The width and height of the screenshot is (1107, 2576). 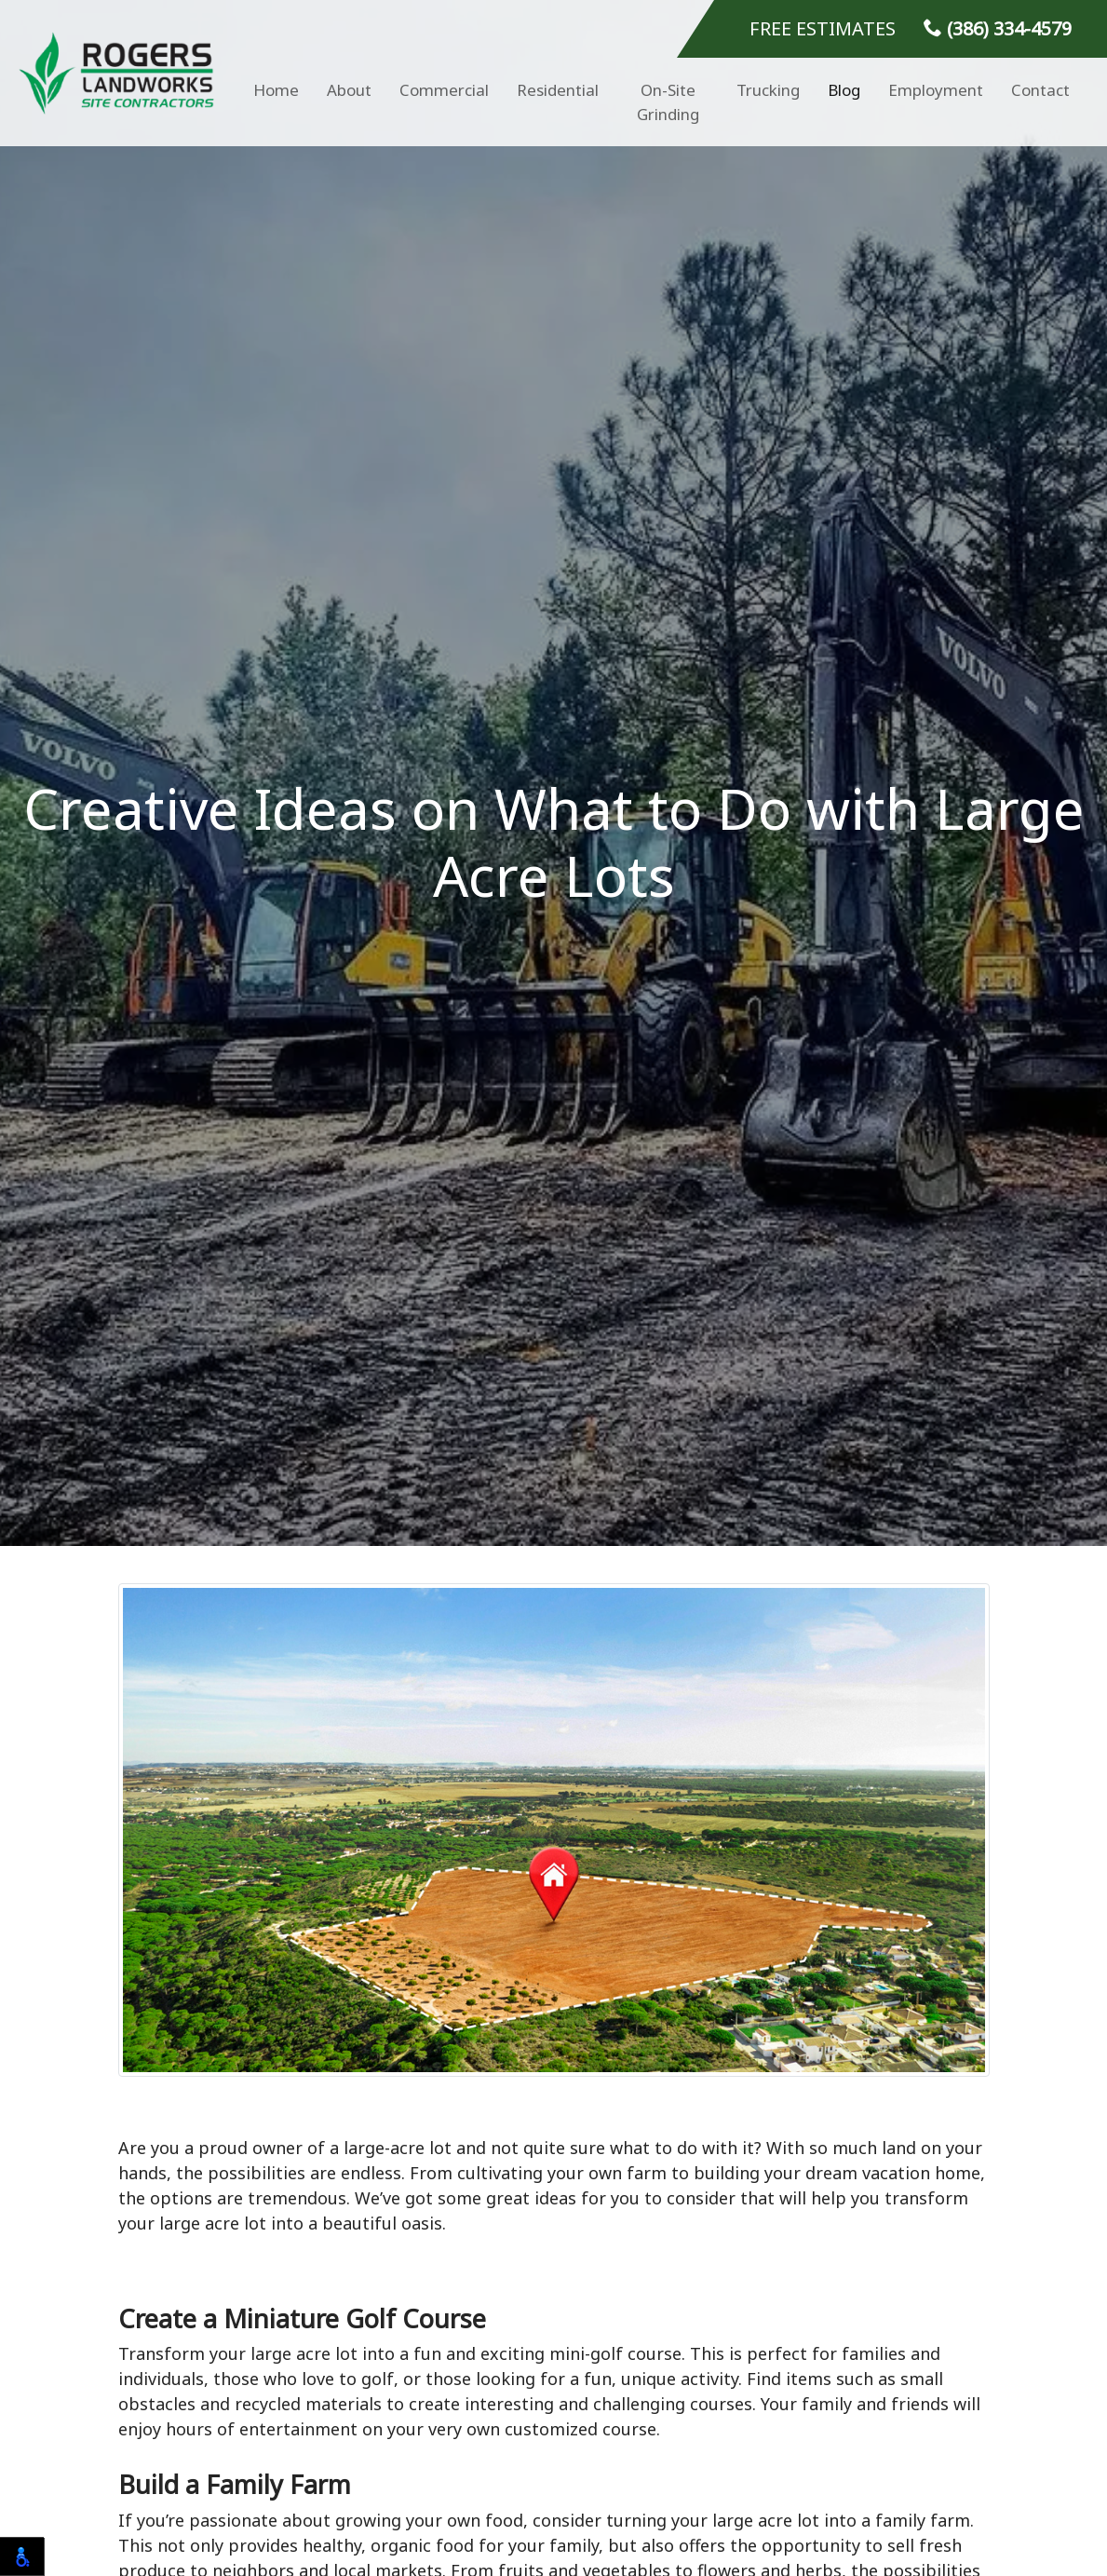 What do you see at coordinates (844, 90) in the screenshot?
I see `Blog` at bounding box center [844, 90].